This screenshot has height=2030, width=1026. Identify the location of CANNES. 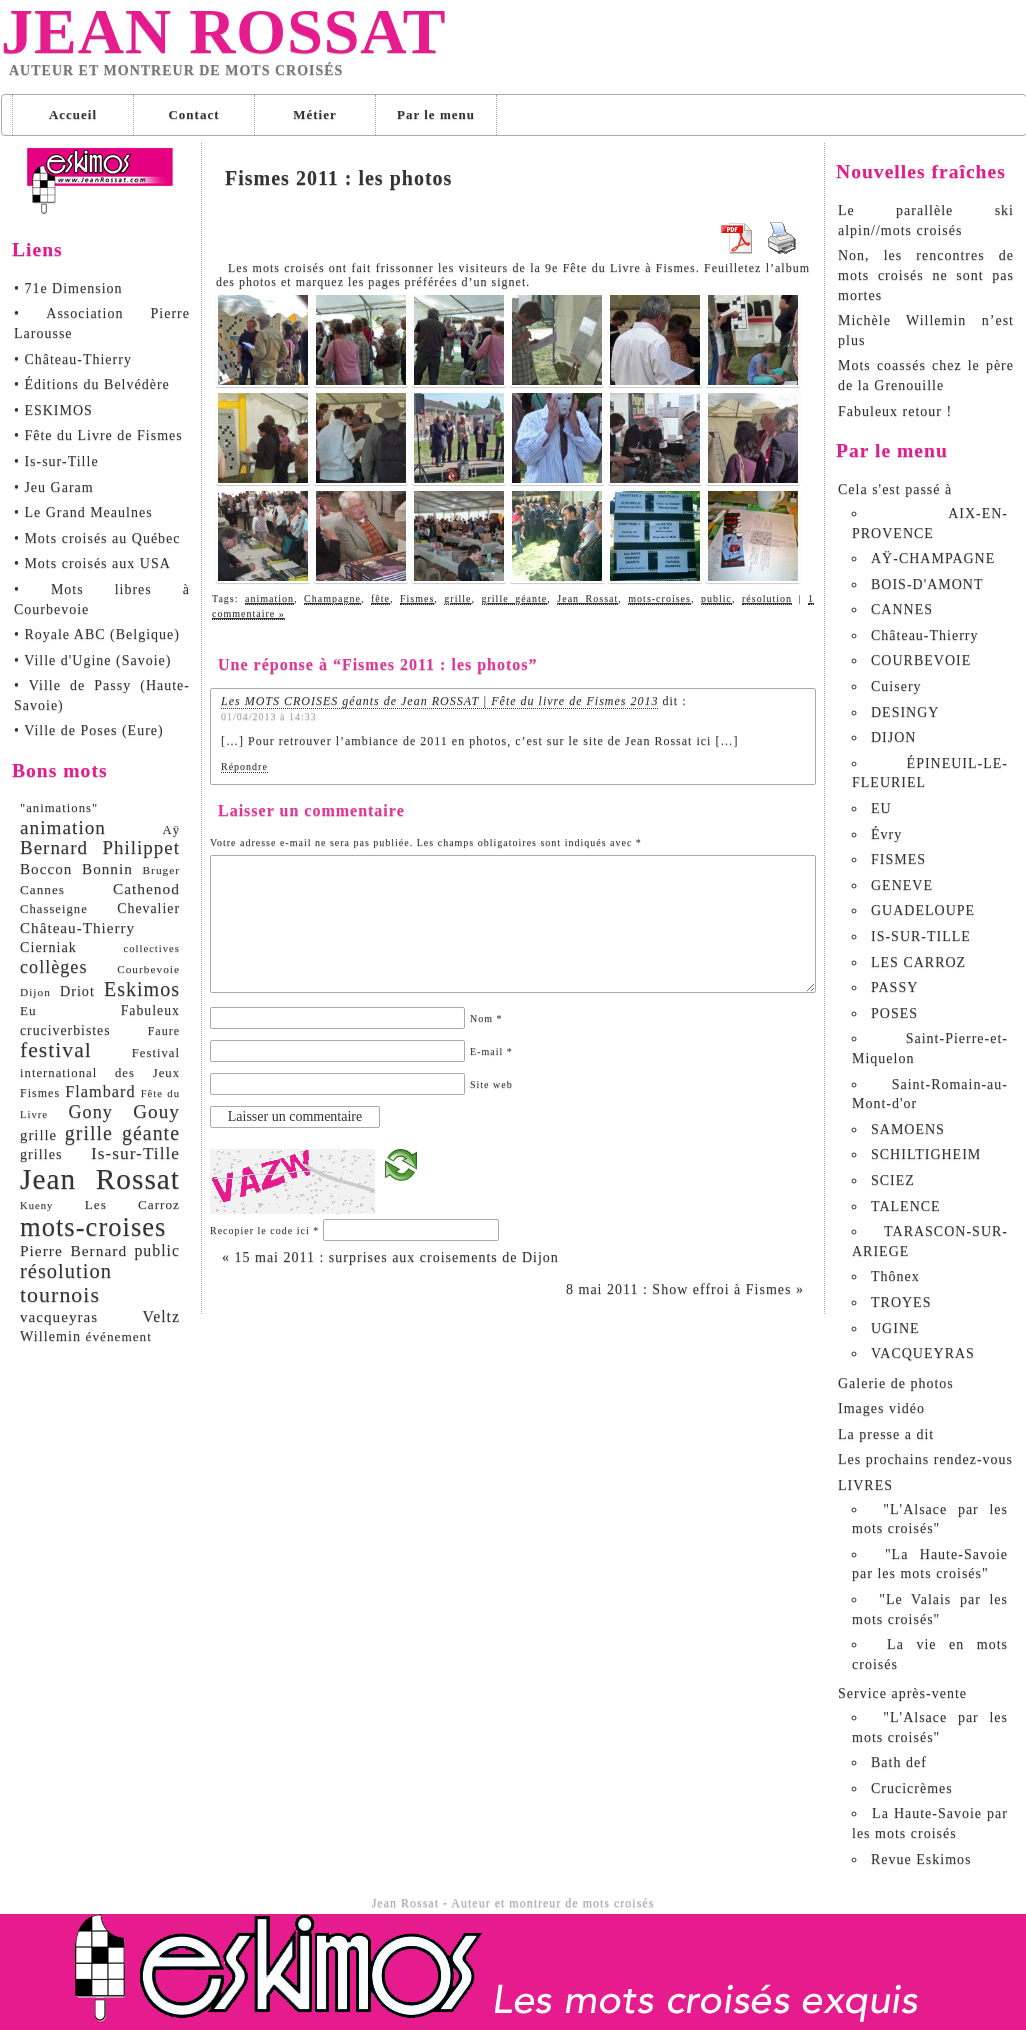
(902, 609).